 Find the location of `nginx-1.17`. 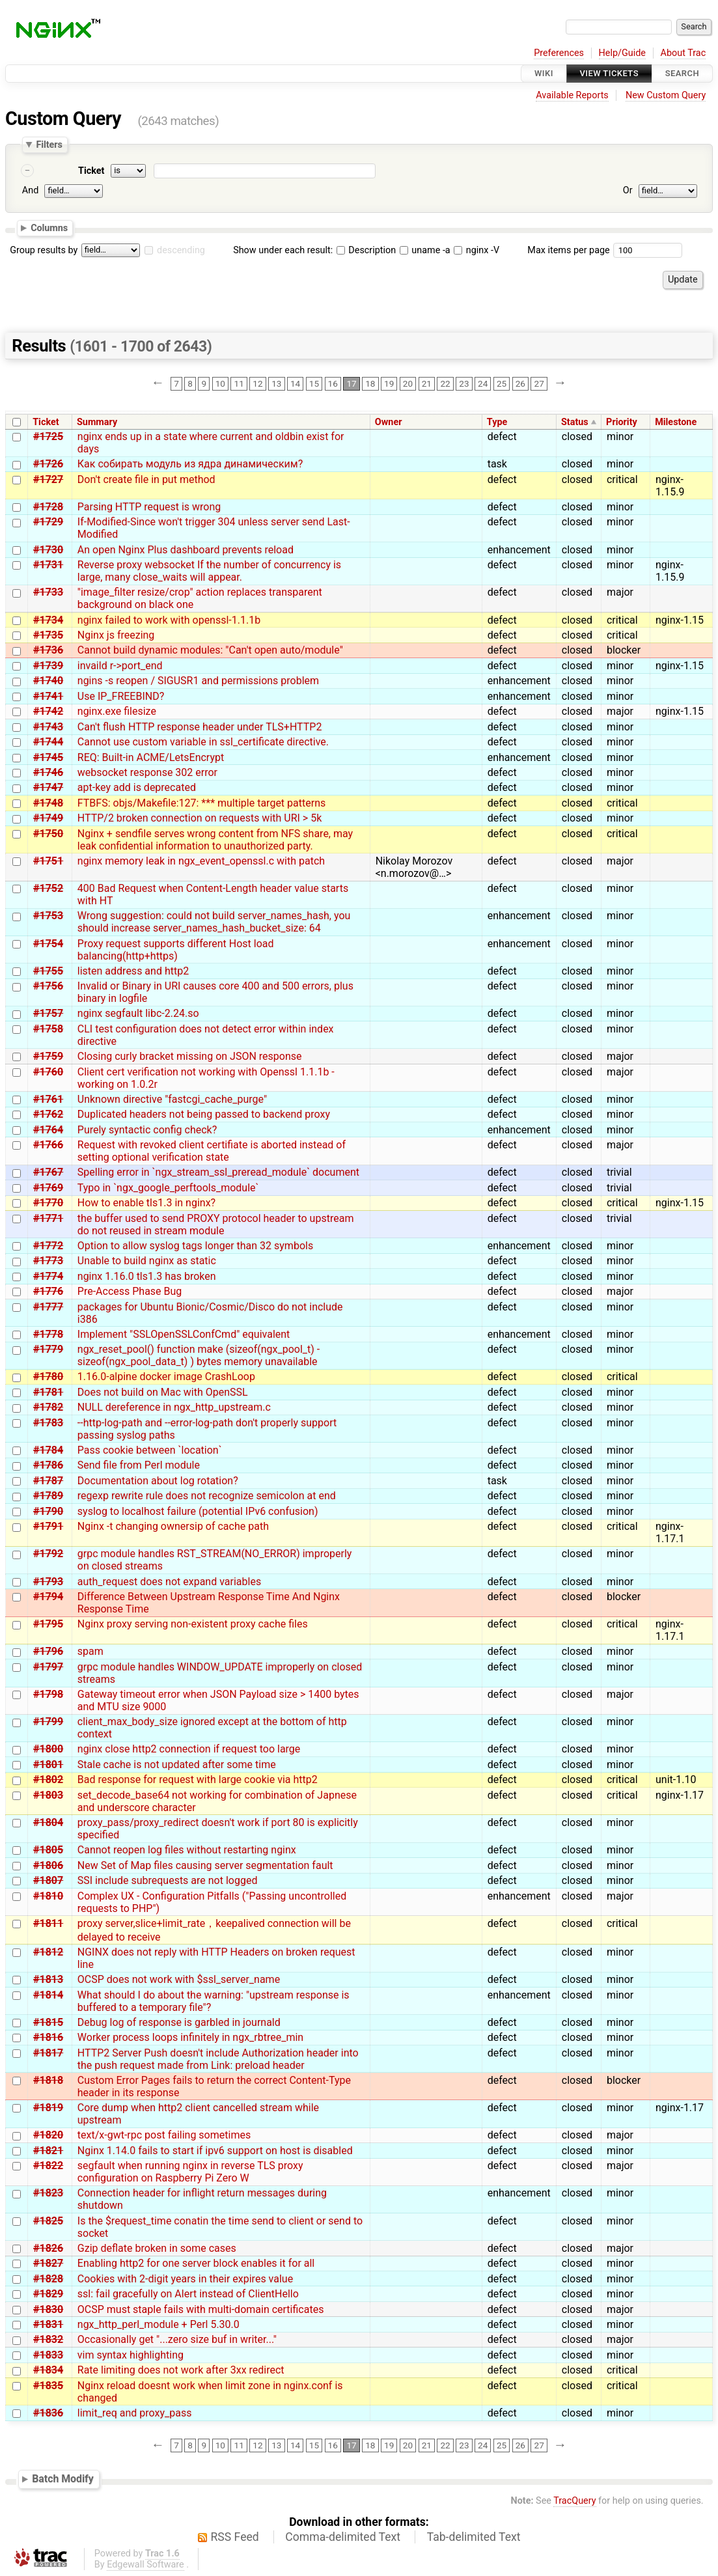

nginx-1.17 is located at coordinates (680, 1795).